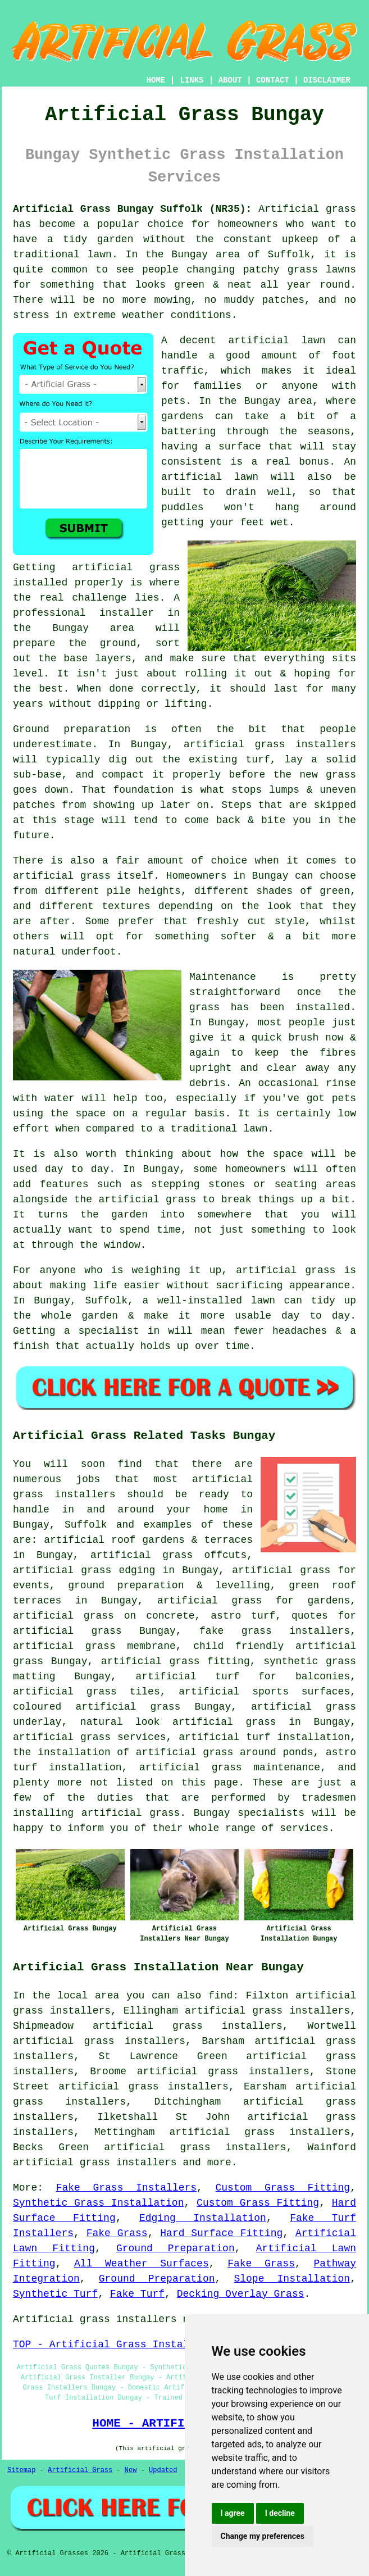 The image size is (369, 2576). I want to click on Fake Grass Installers, so click(126, 2187).